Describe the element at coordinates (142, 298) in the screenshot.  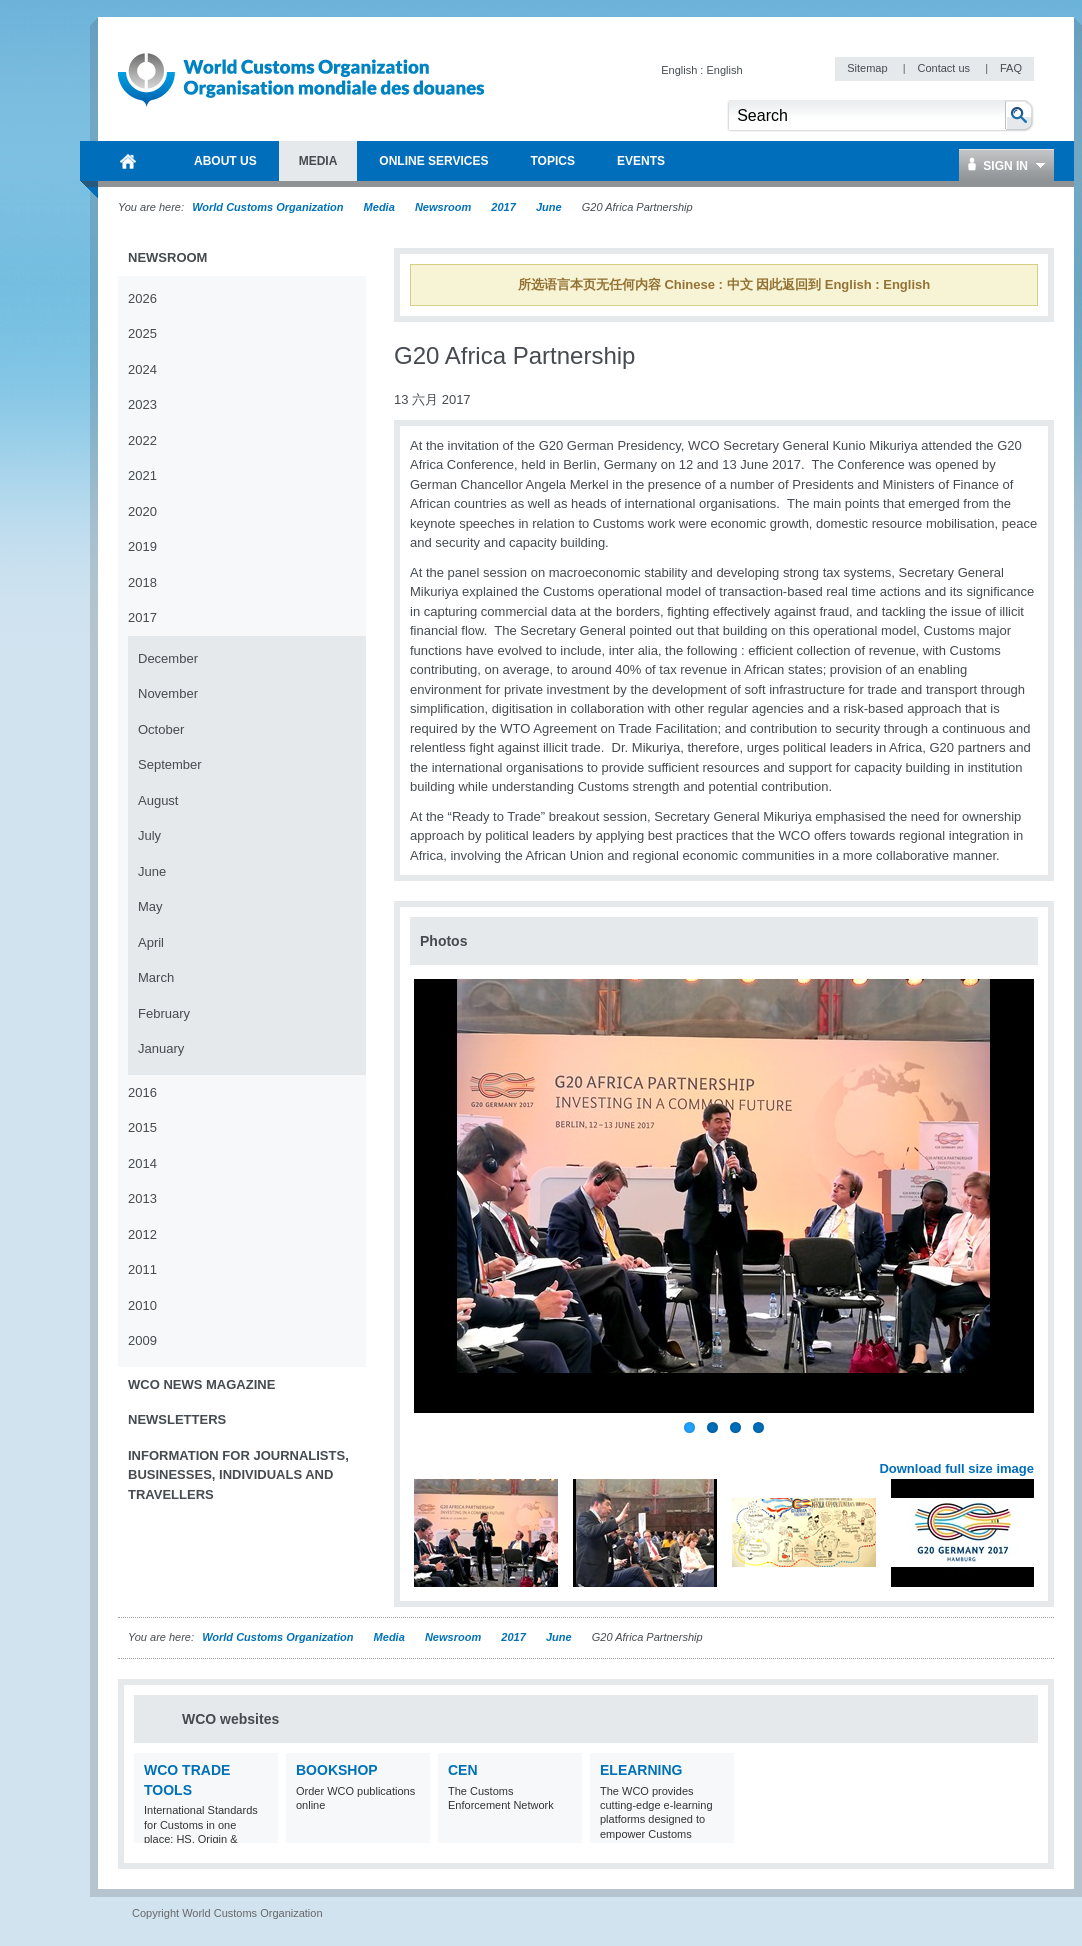
I see `2026` at that location.